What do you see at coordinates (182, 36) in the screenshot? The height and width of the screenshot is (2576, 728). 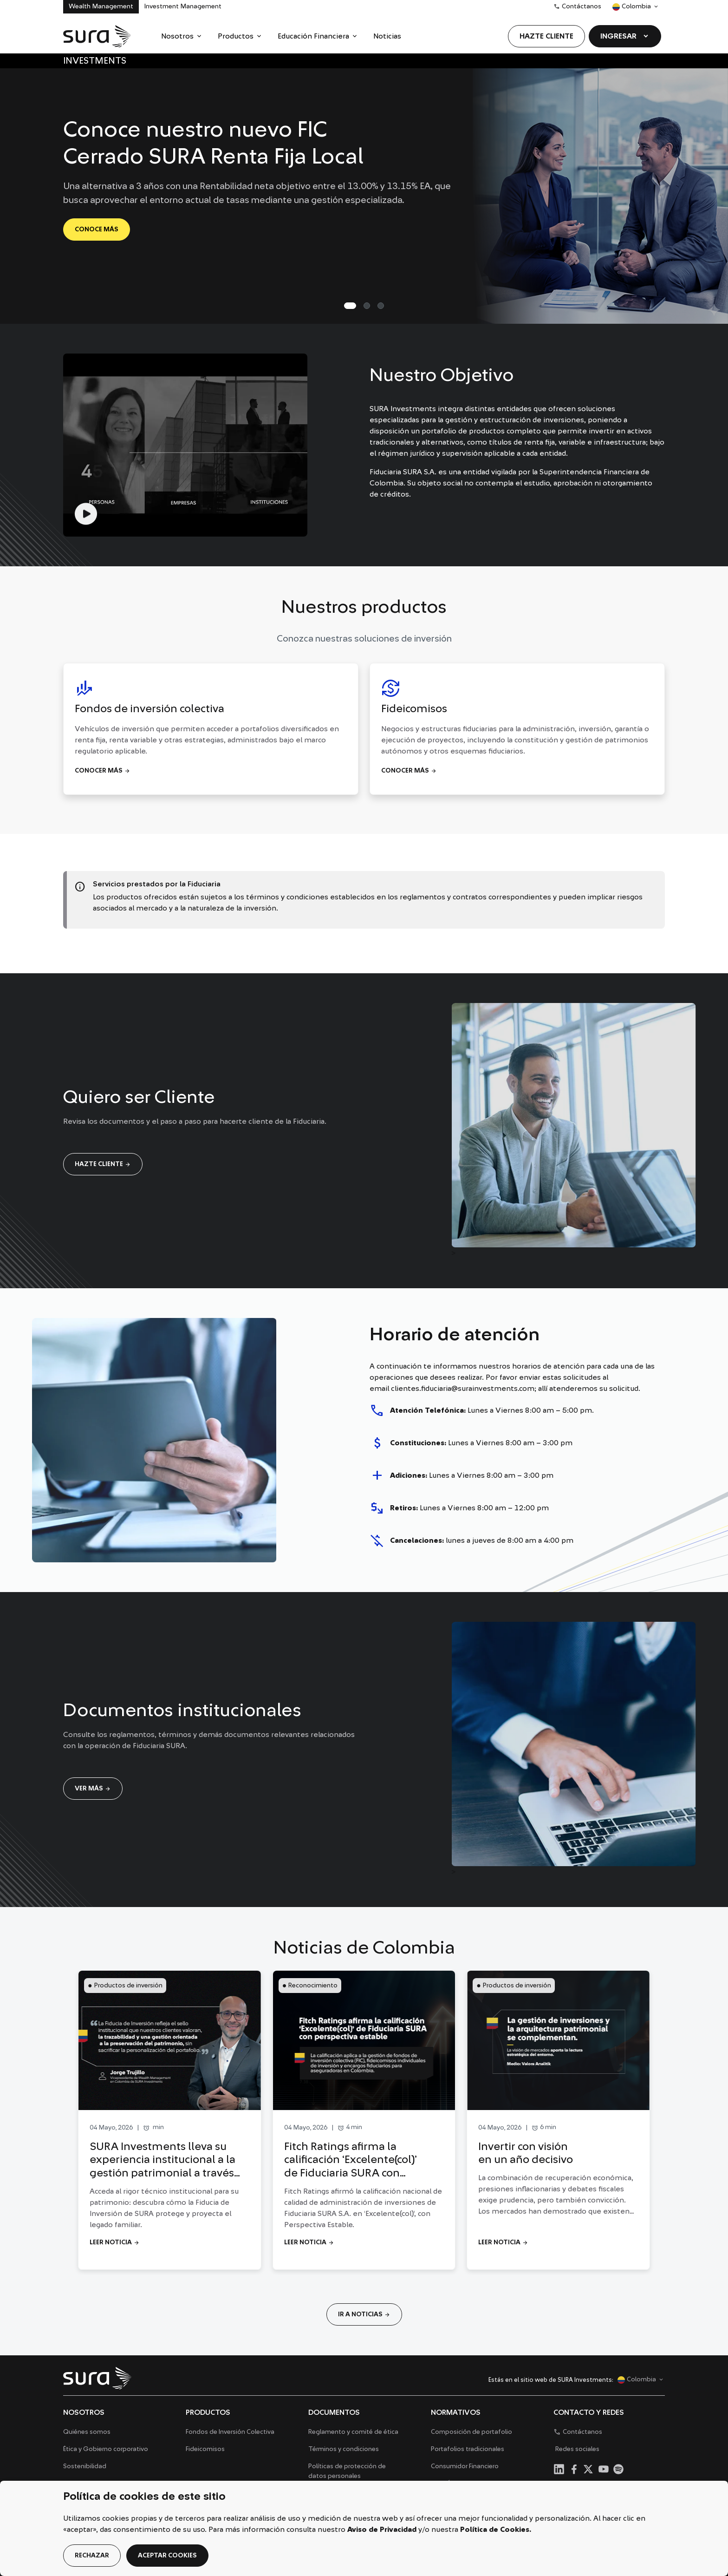 I see `[menuitem]` at bounding box center [182, 36].